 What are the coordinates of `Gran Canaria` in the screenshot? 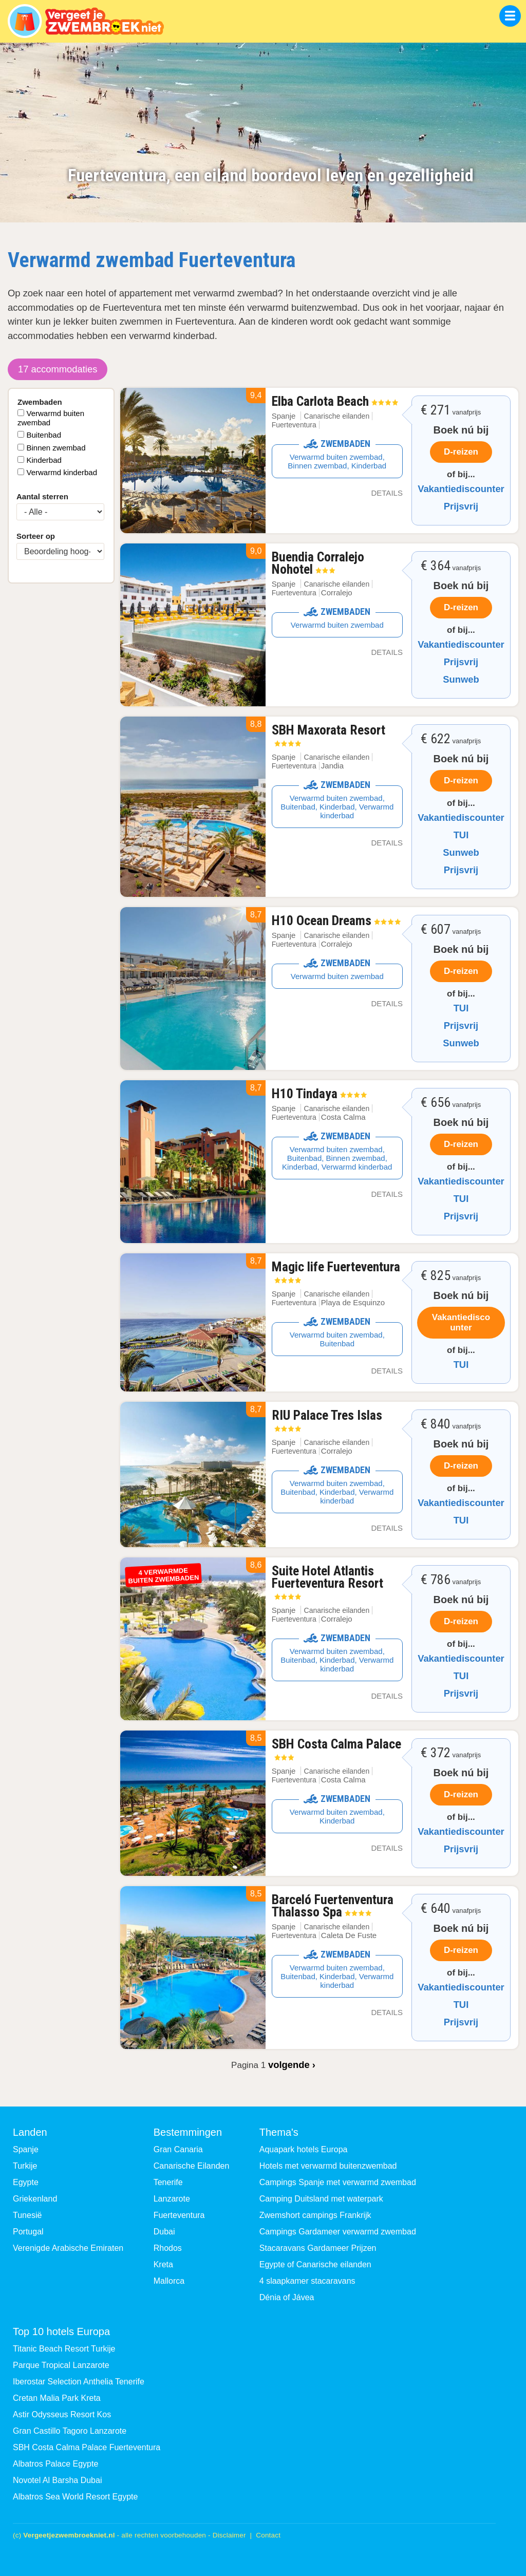 It's located at (178, 2149).